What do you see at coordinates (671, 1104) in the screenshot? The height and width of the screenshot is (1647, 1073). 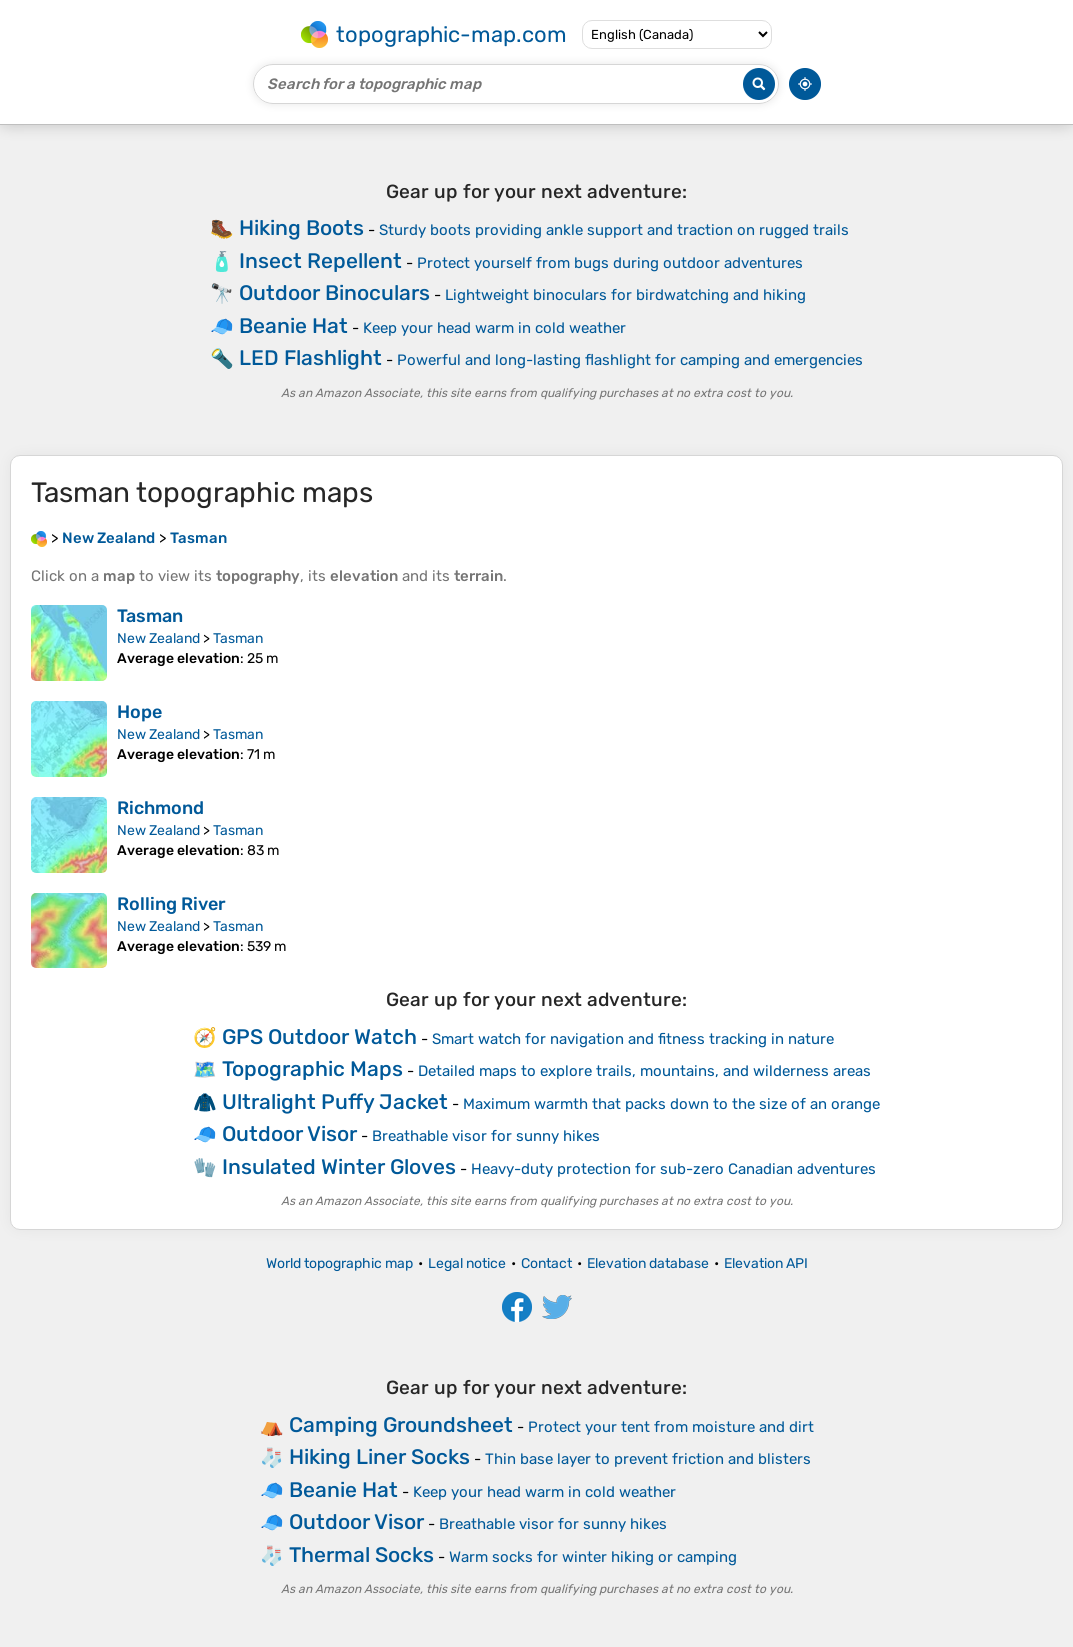 I see `Maximum warmth that packs down to the size of an orange` at bounding box center [671, 1104].